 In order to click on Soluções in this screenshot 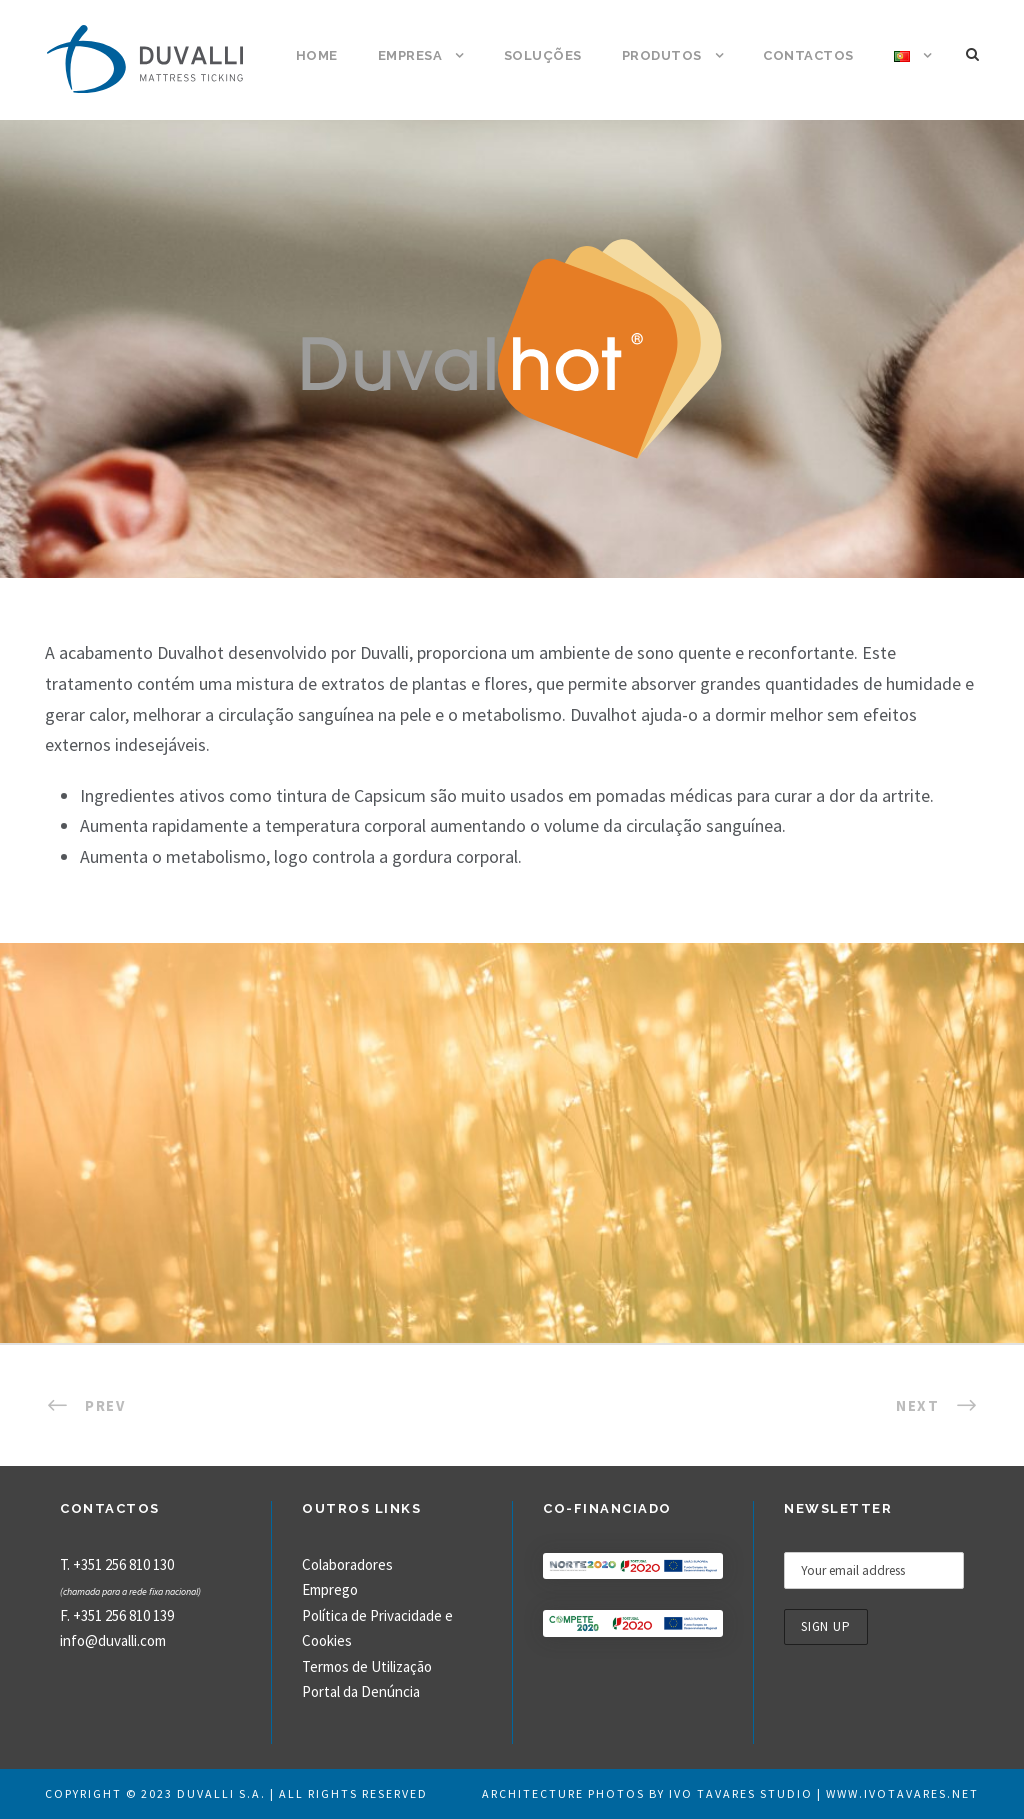, I will do `click(543, 55)`.